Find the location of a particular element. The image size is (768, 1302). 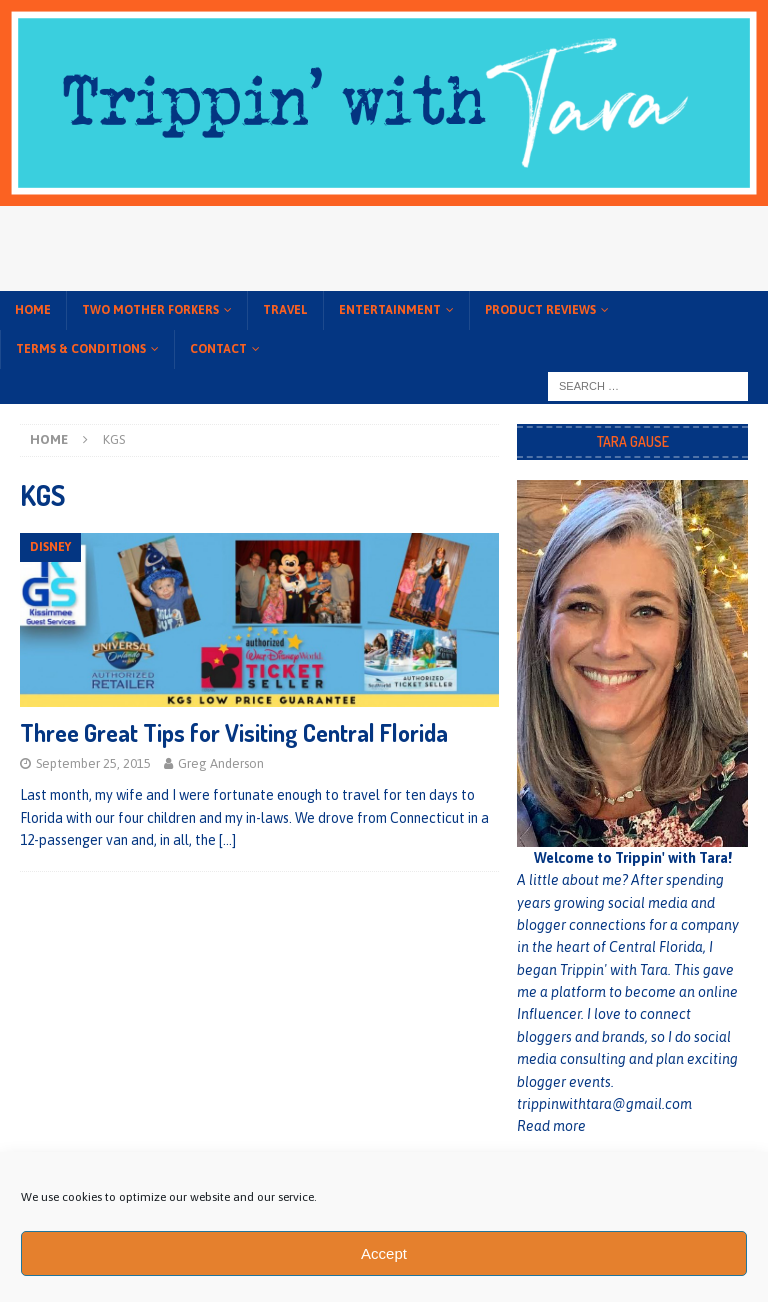

Product Reviews is located at coordinates (540, 310).